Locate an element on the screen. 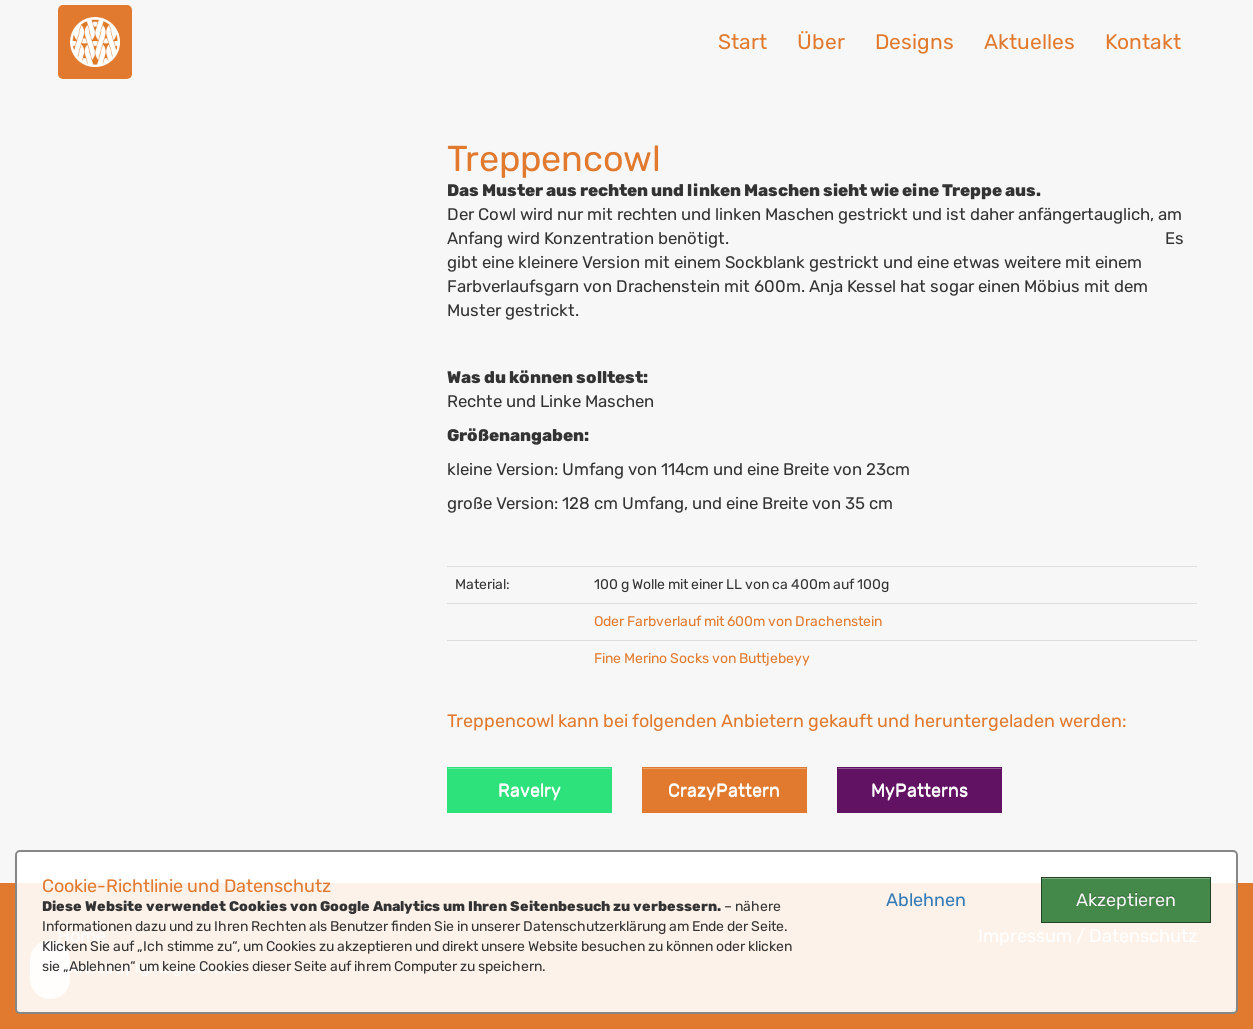 The width and height of the screenshot is (1253, 1029). Oder Farbverlauf mit 600m von Drachenstein is located at coordinates (738, 621).